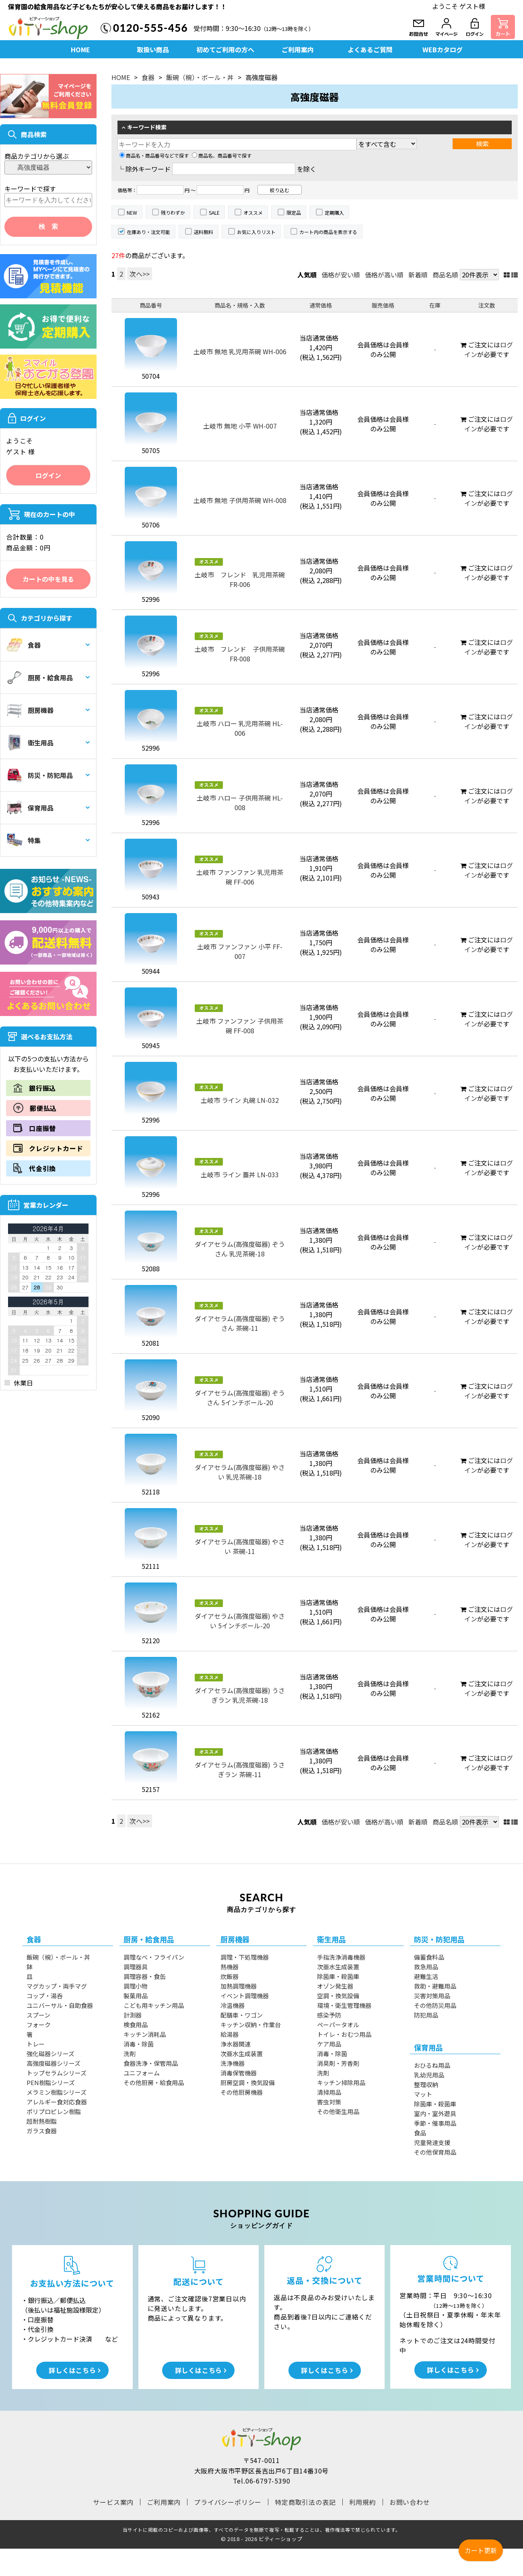  What do you see at coordinates (423, 2094) in the screenshot?
I see `マット` at bounding box center [423, 2094].